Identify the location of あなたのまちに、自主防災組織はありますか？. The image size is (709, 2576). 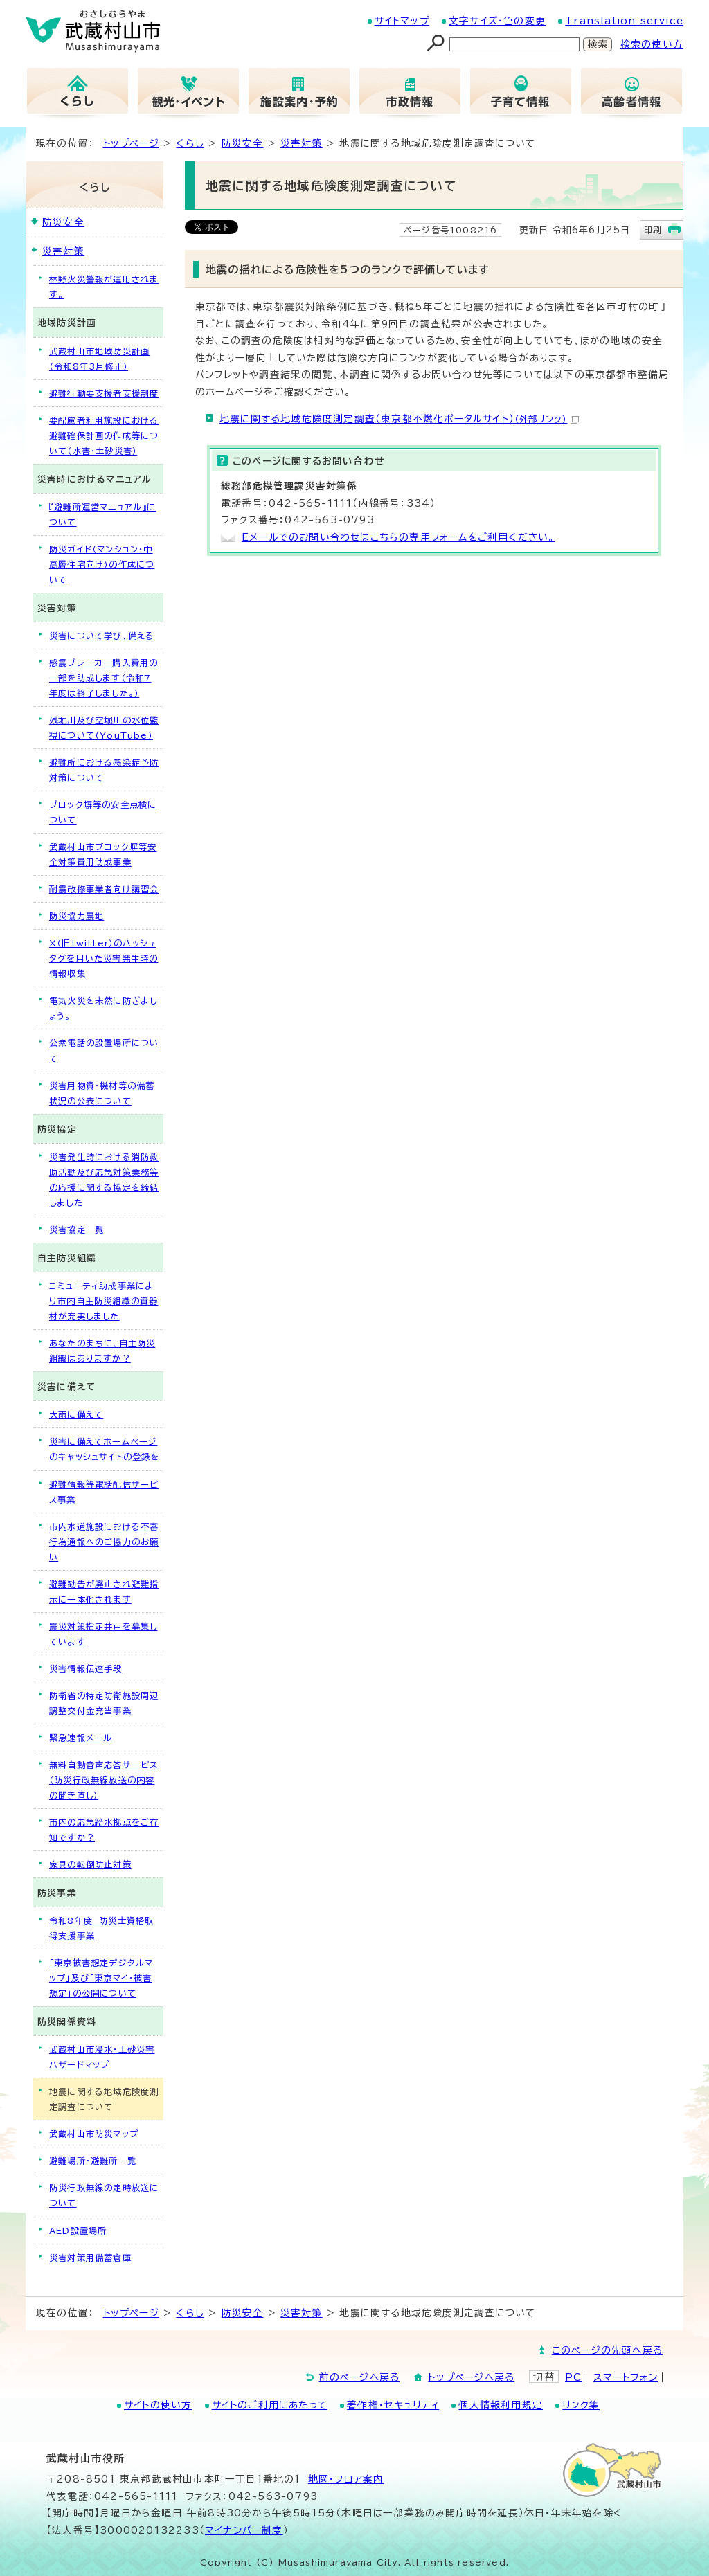
(102, 1350).